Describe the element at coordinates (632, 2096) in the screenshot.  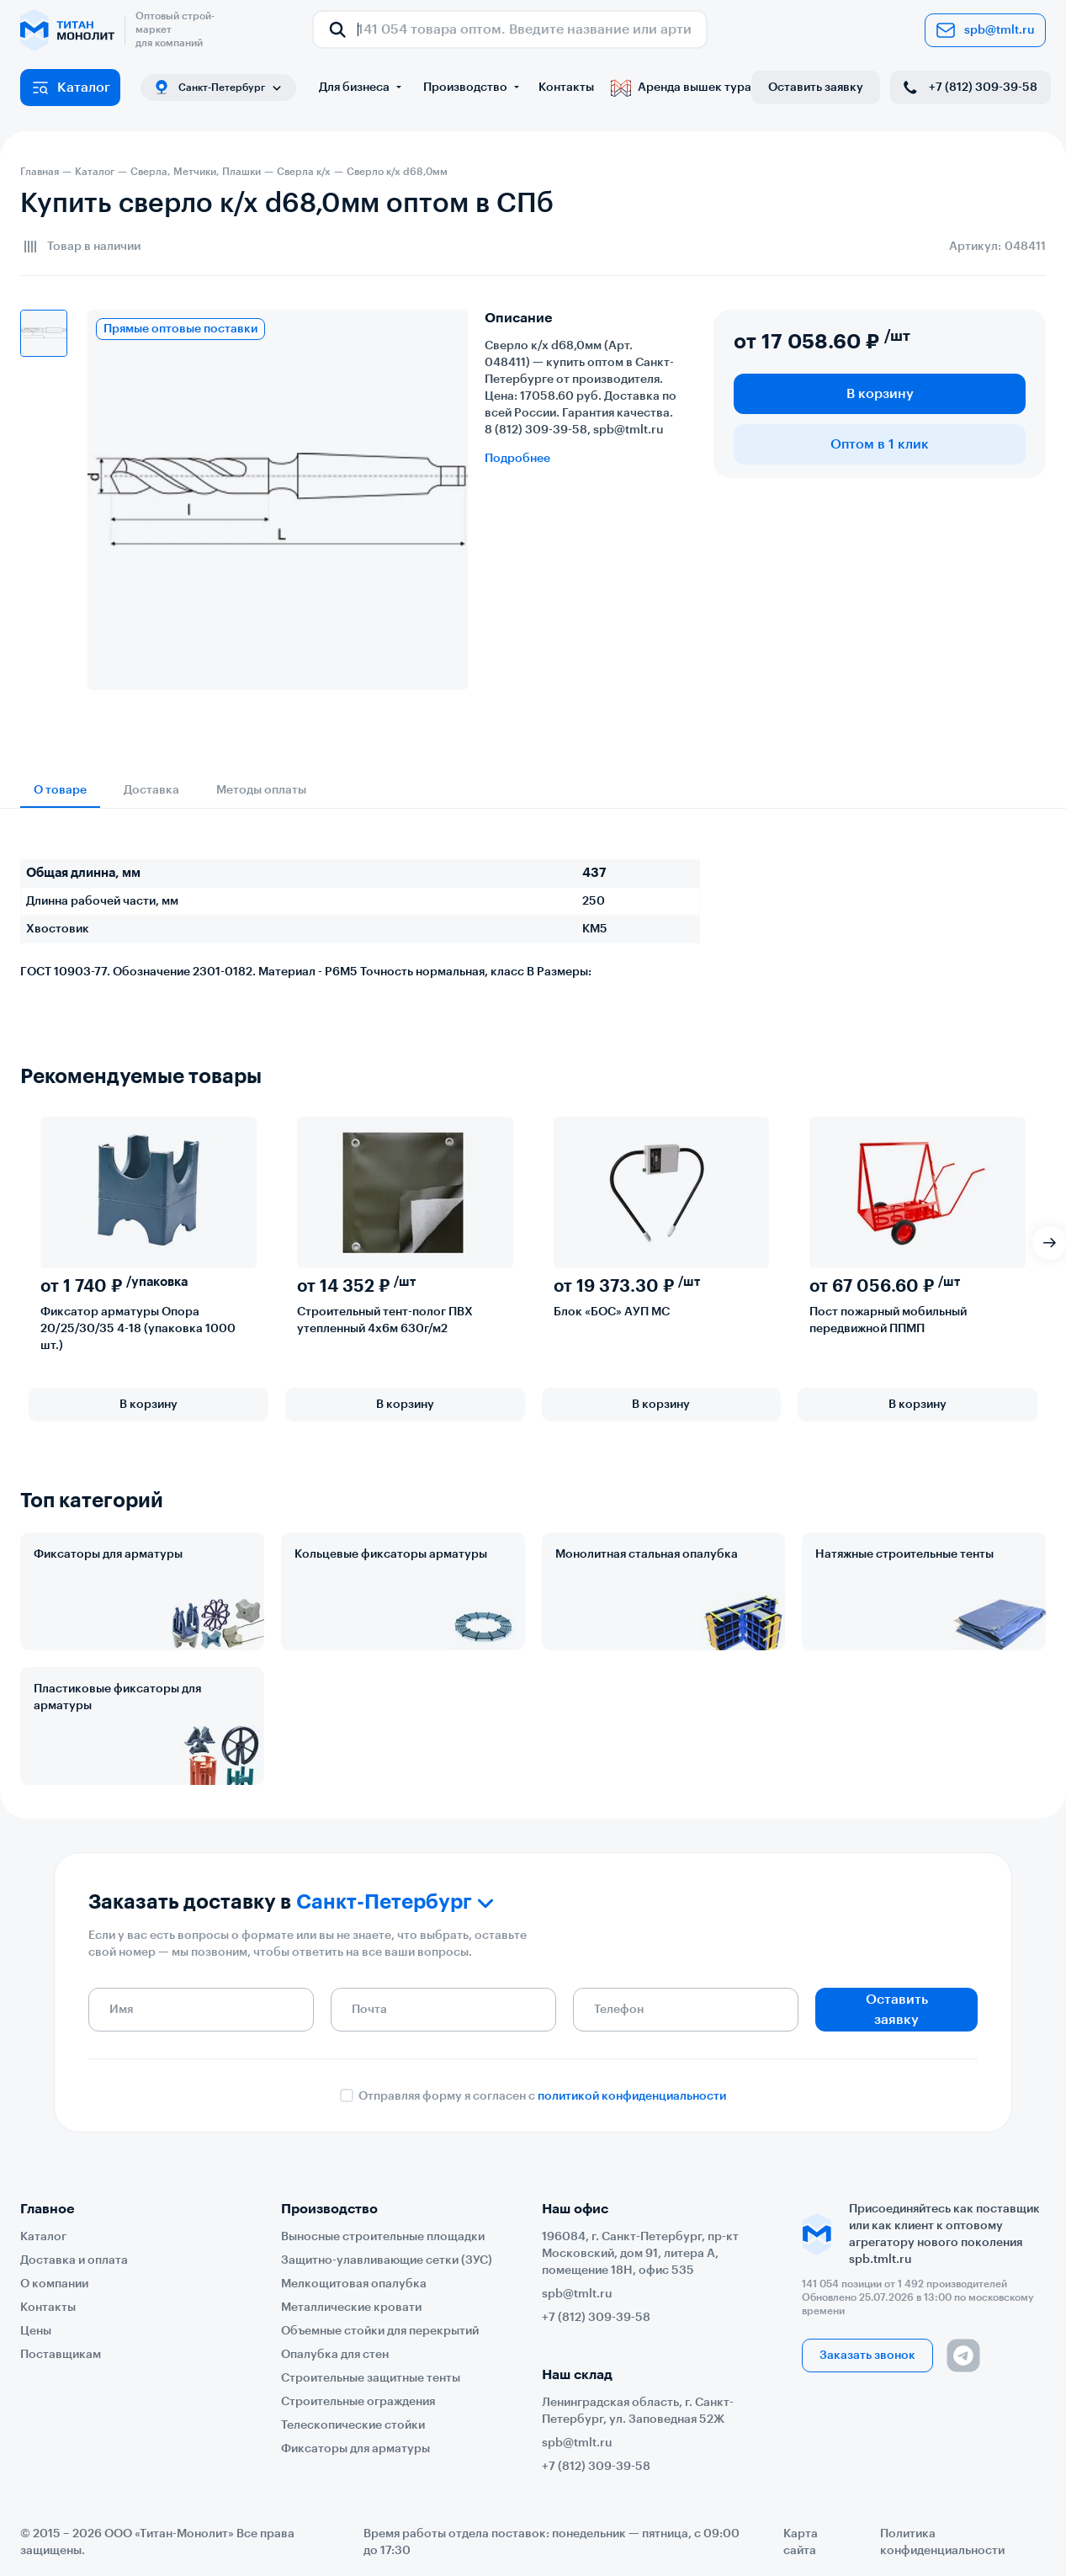
I see `политикой конфиденциальности` at that location.